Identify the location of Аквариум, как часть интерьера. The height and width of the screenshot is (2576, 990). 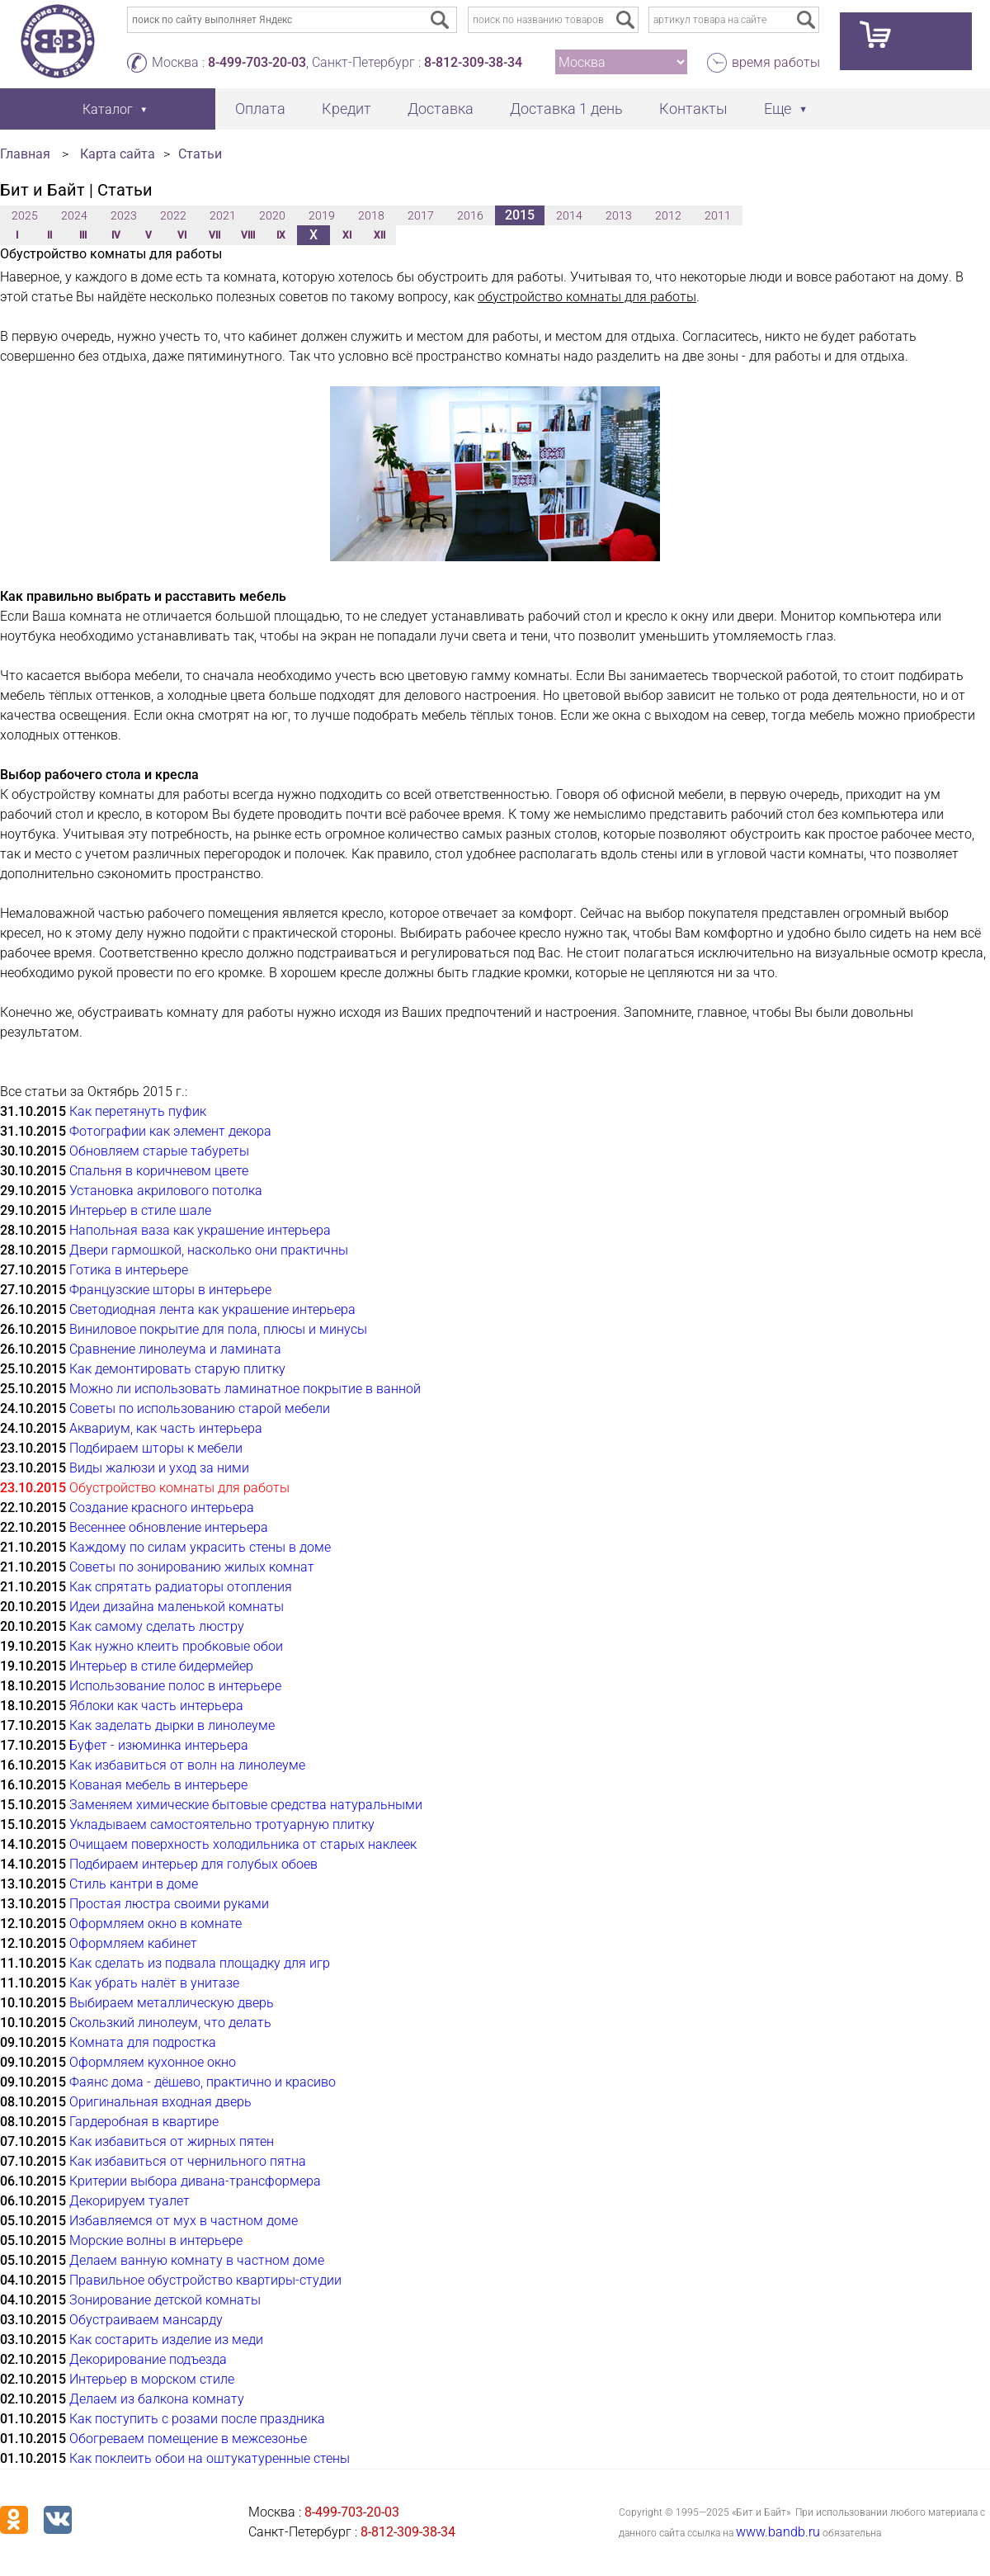
(165, 1428).